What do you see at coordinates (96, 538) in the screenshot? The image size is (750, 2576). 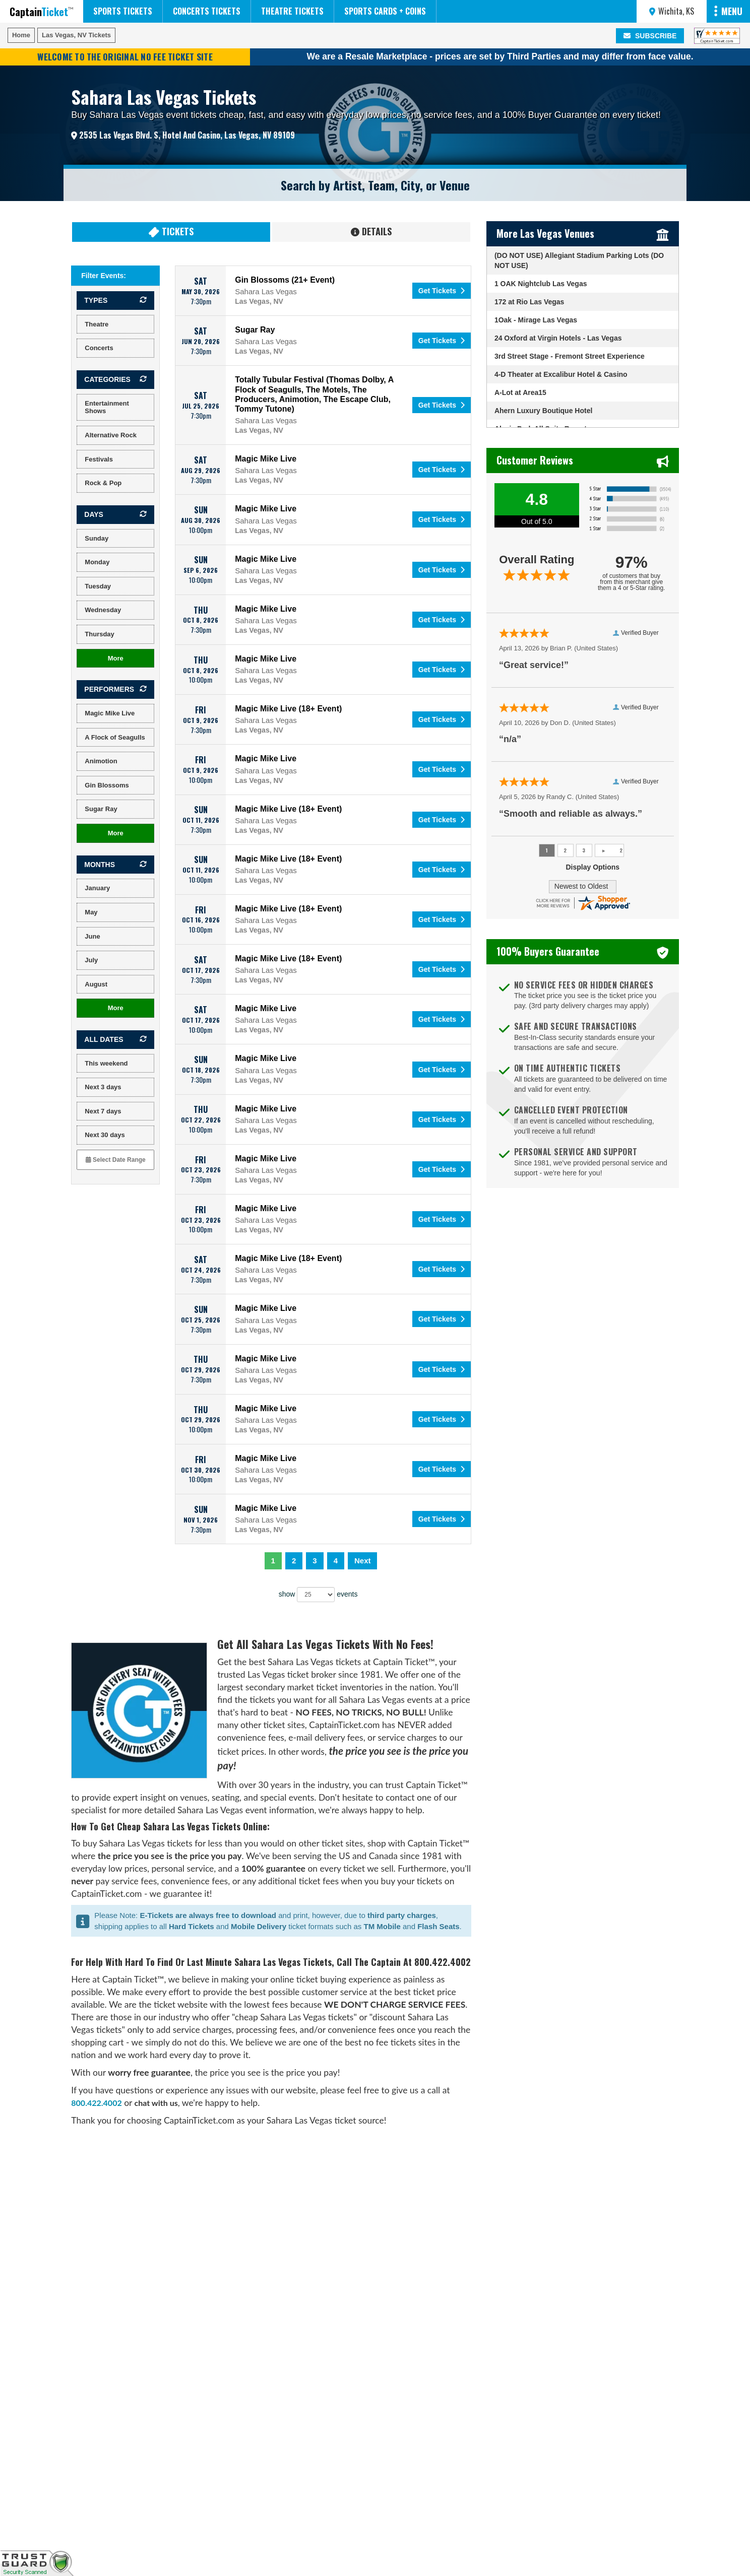 I see `Sunday` at bounding box center [96, 538].